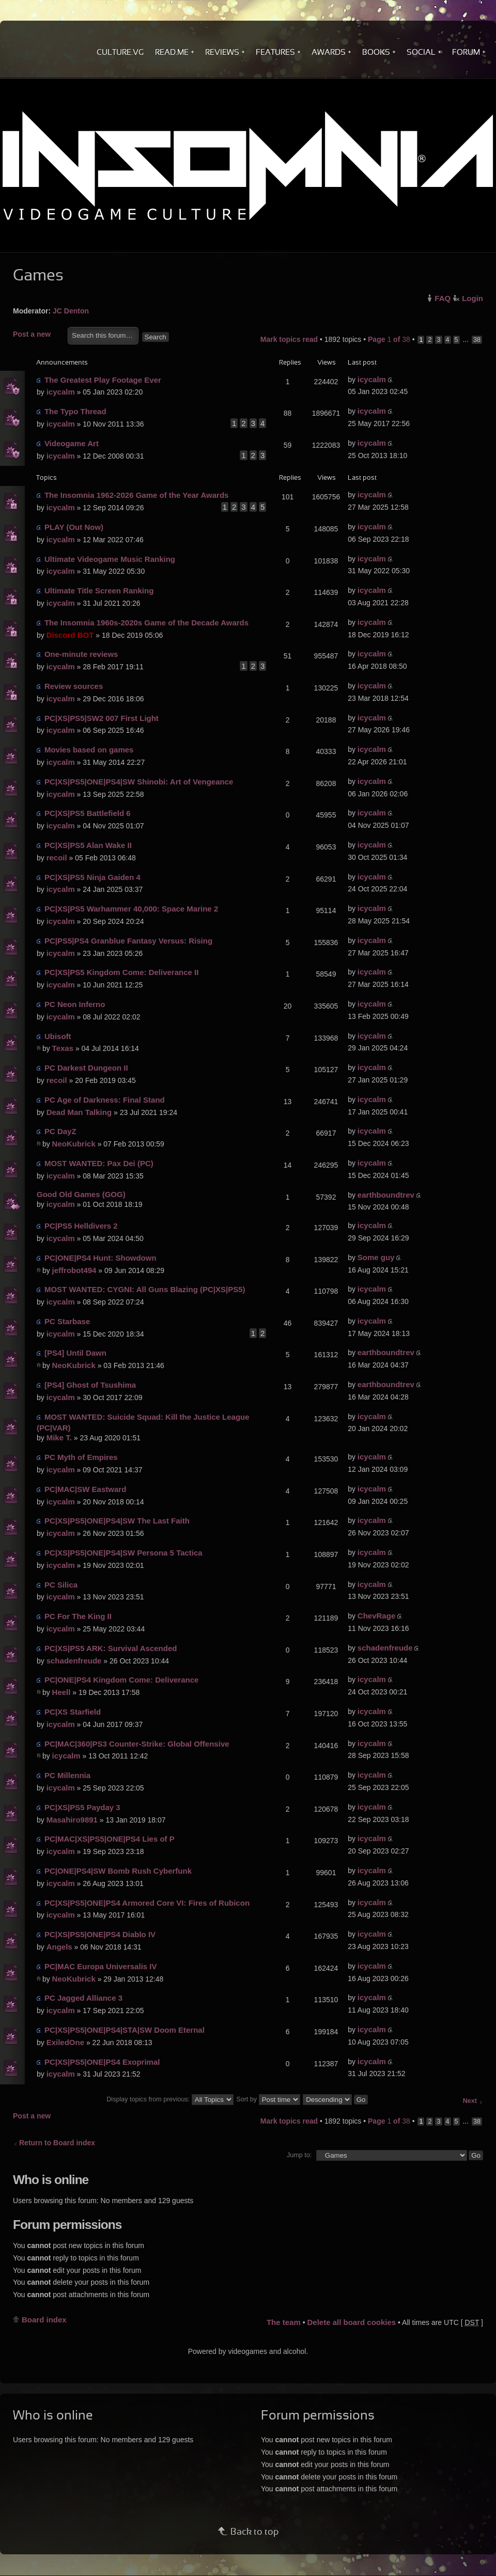  I want to click on PC|XS|PS5|ONE|PS4 Diablo IV, so click(100, 1934).